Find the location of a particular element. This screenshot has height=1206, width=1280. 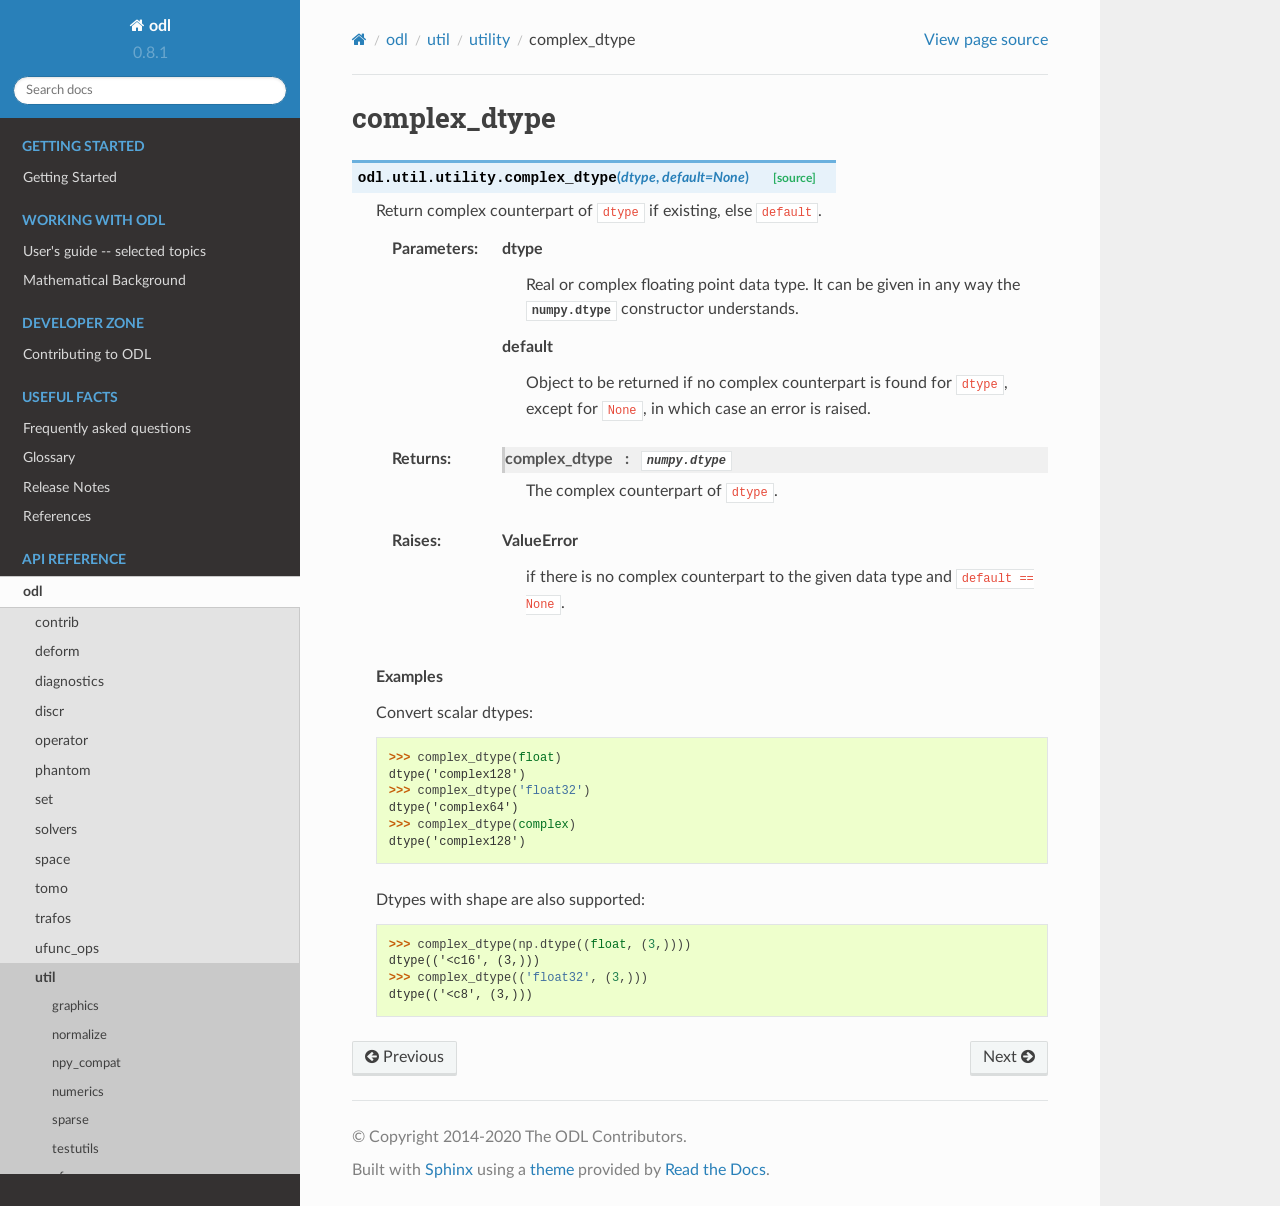

Release Notes is located at coordinates (66, 487).